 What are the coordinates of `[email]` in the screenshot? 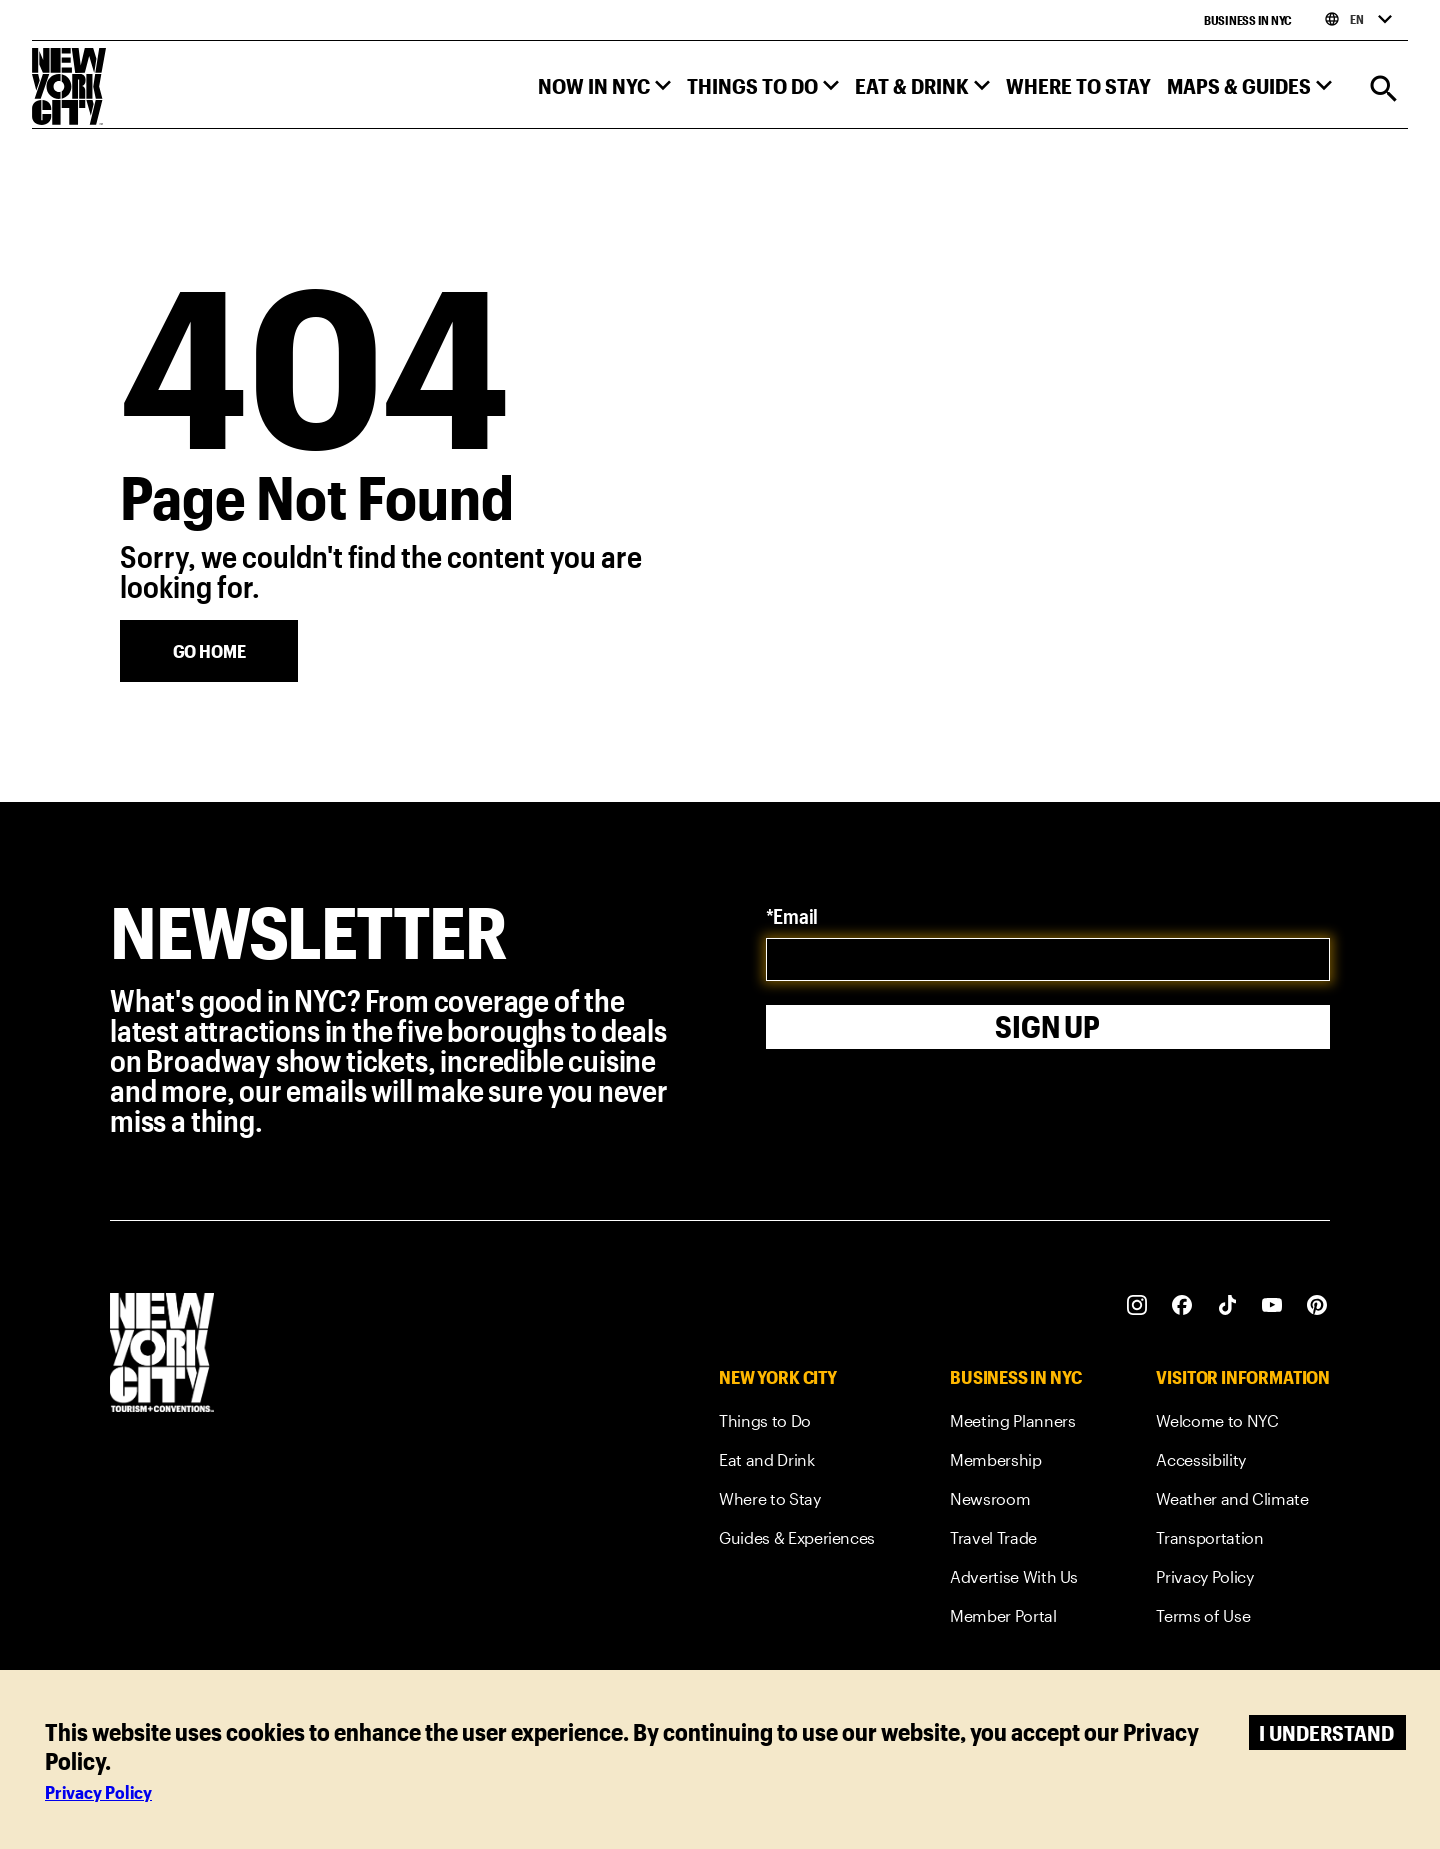 It's located at (1048, 959).